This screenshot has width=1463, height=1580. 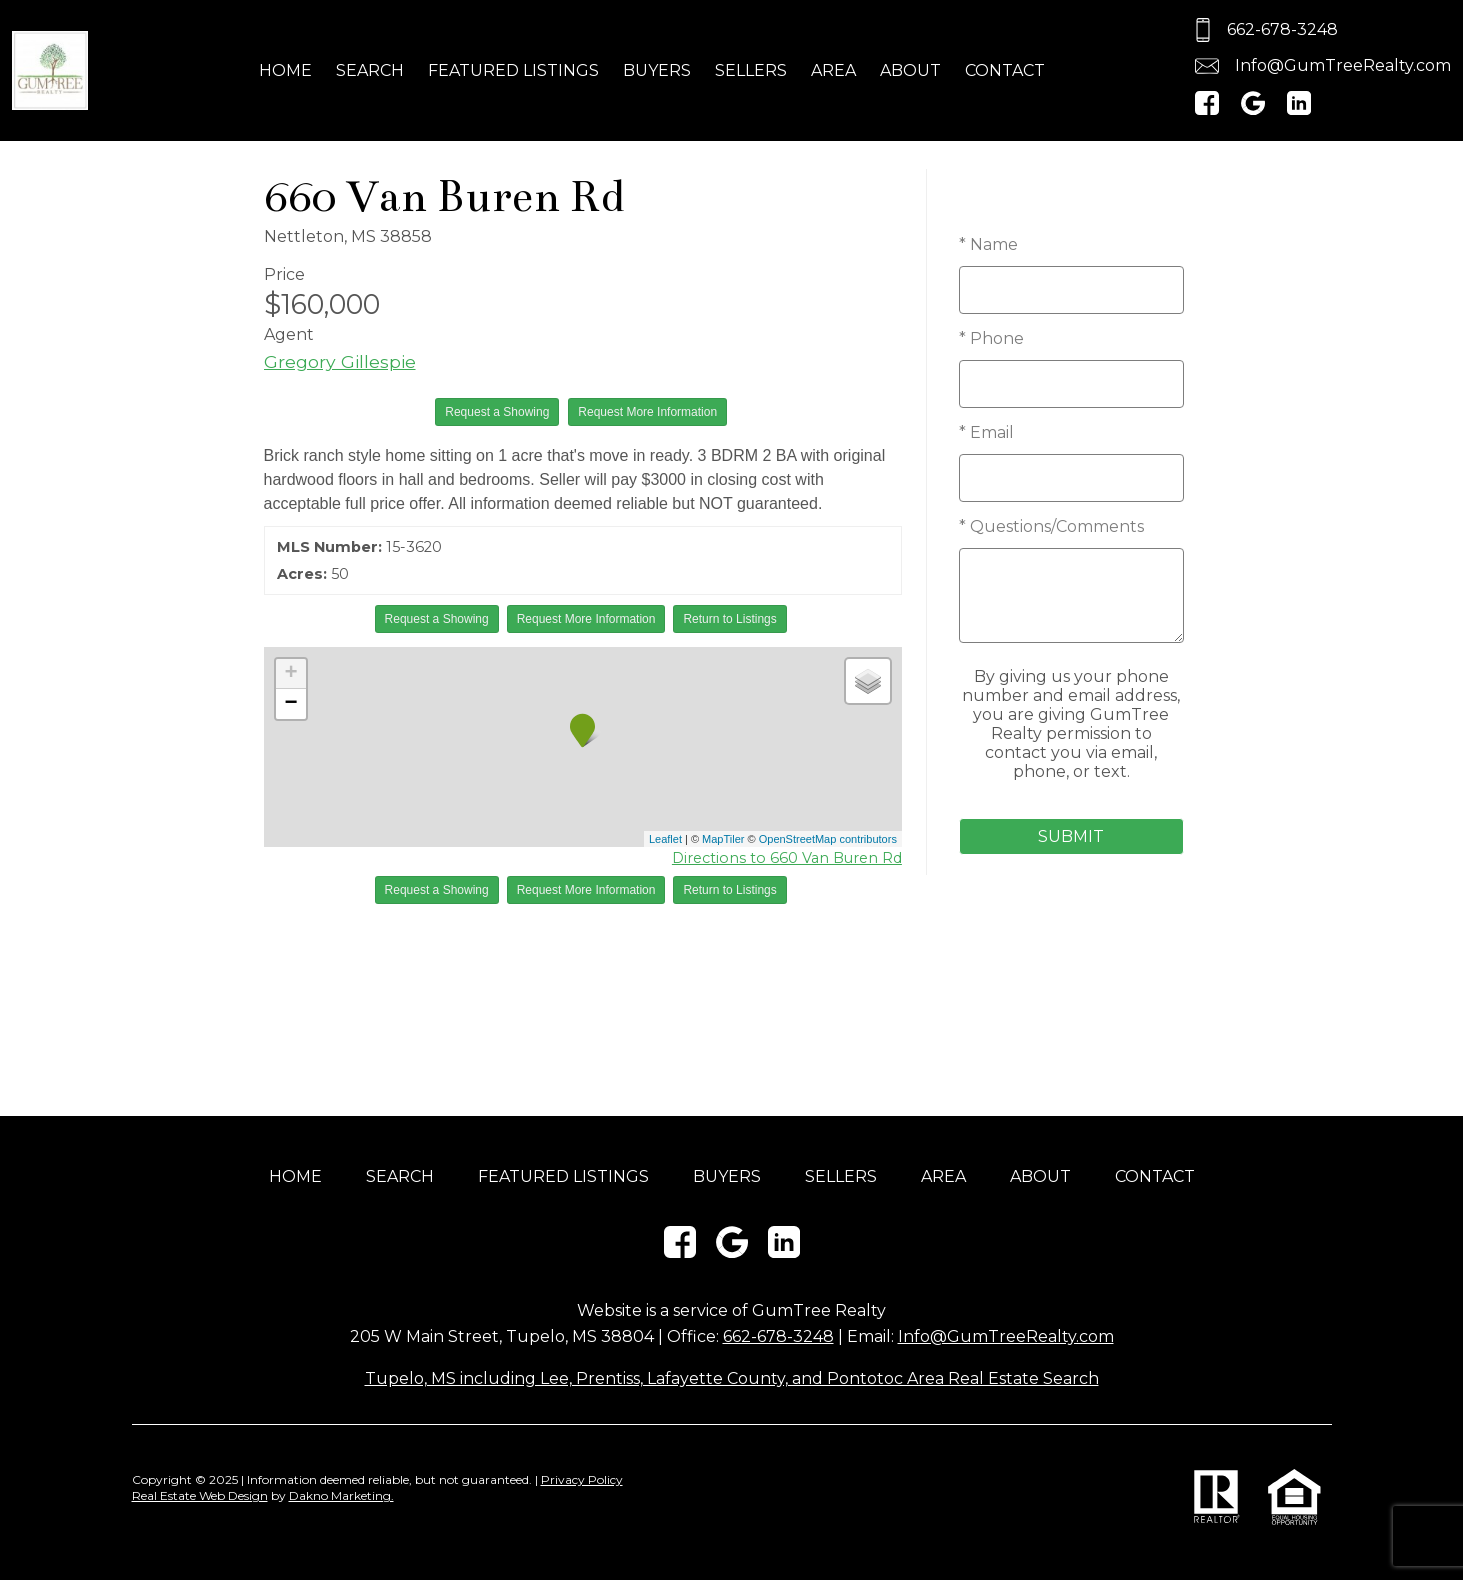 What do you see at coordinates (340, 361) in the screenshot?
I see `Gregory Gillespie` at bounding box center [340, 361].